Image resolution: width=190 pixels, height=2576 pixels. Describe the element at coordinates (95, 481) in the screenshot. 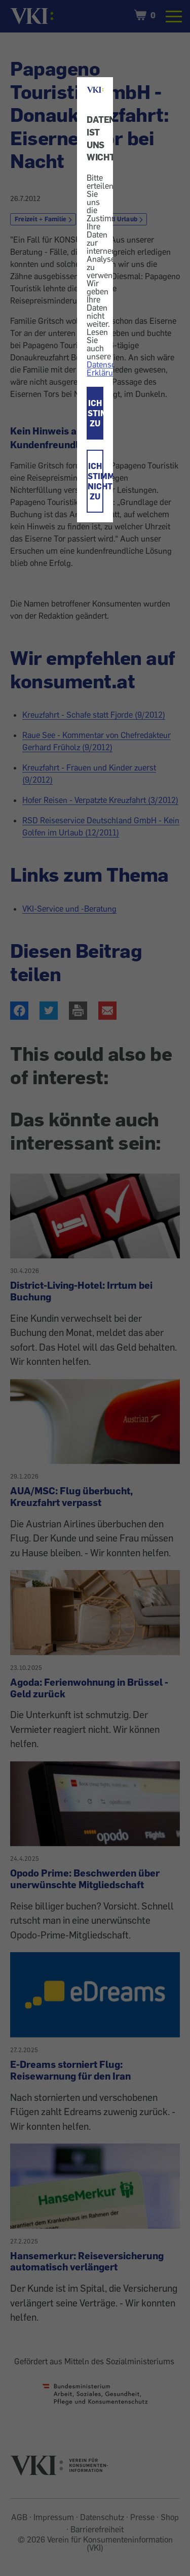

I see `ICH STIMME NICHT ZU` at that location.